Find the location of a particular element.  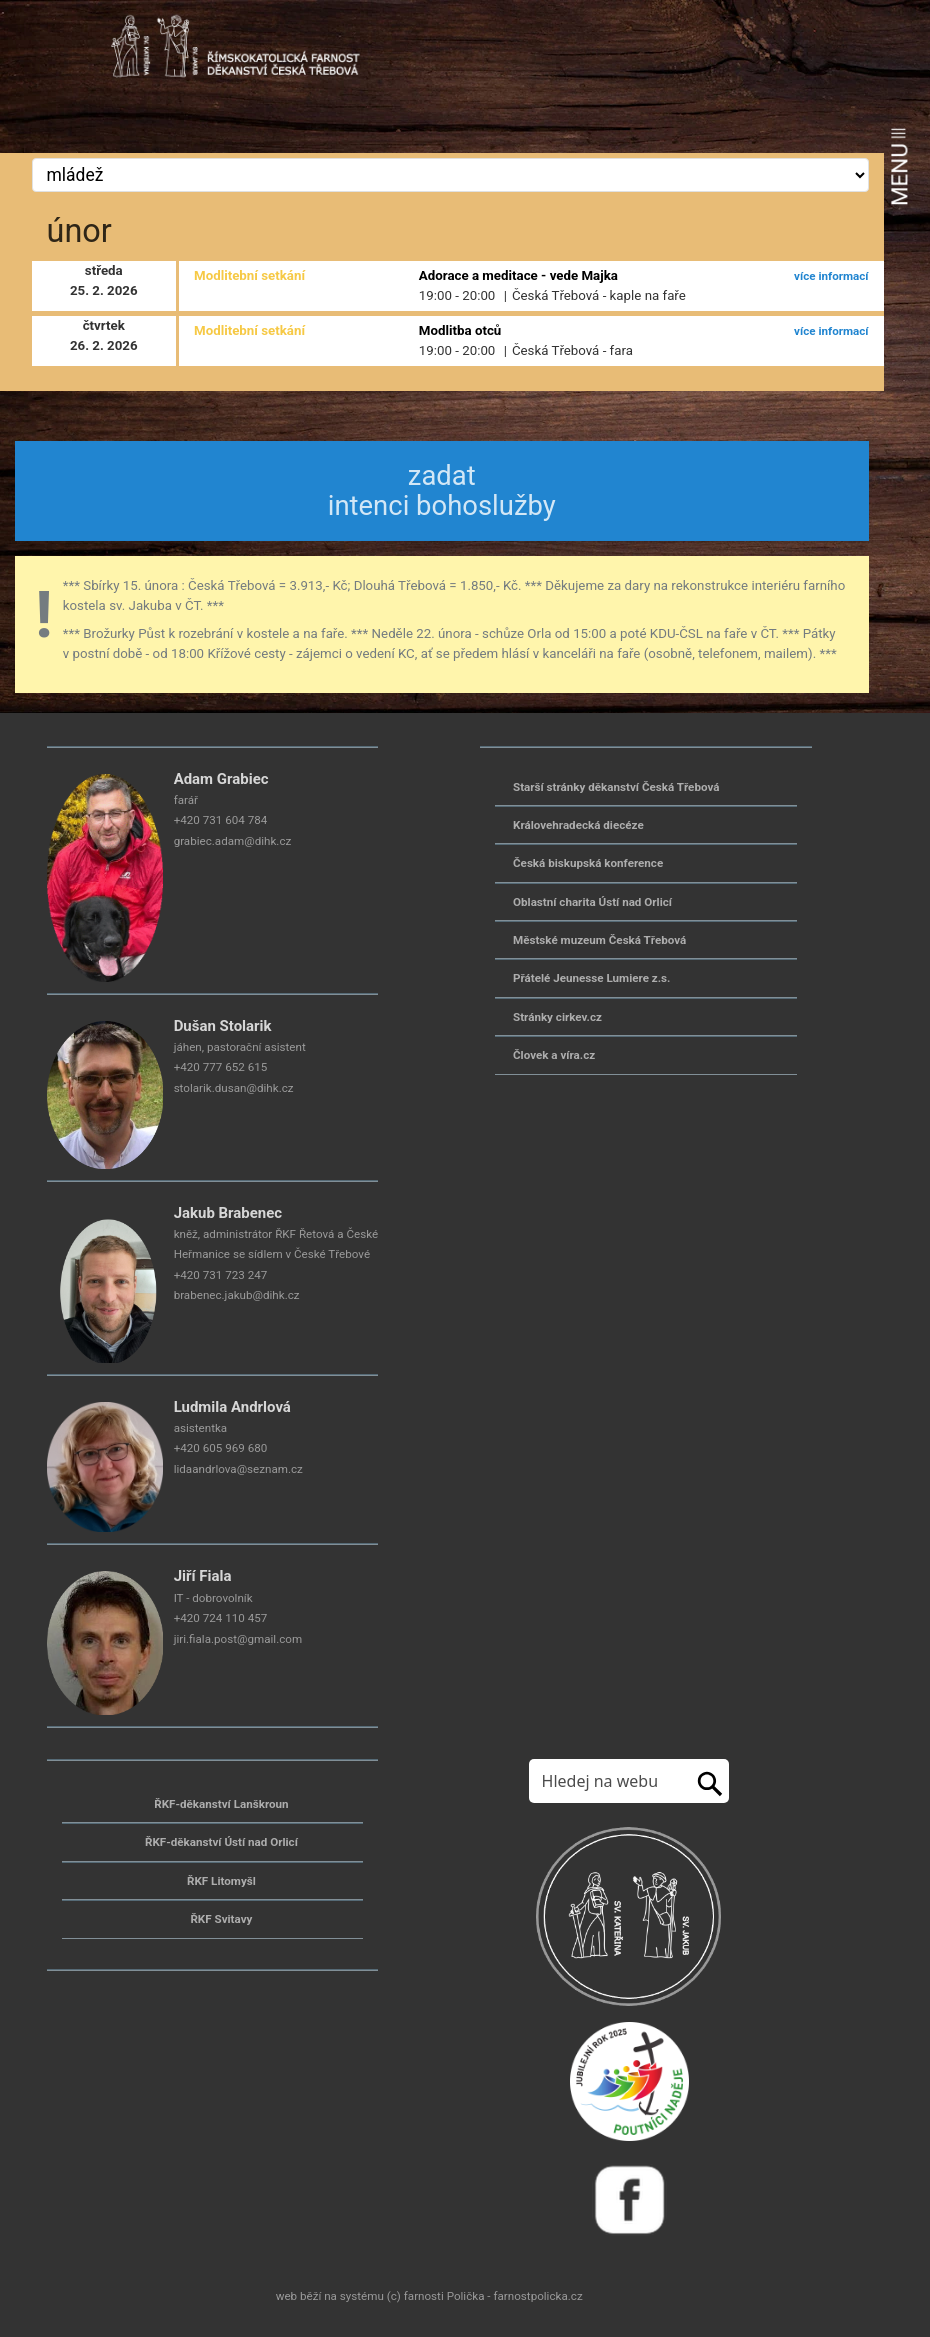

jiri.fiala.post@gmail.com is located at coordinates (238, 1639).